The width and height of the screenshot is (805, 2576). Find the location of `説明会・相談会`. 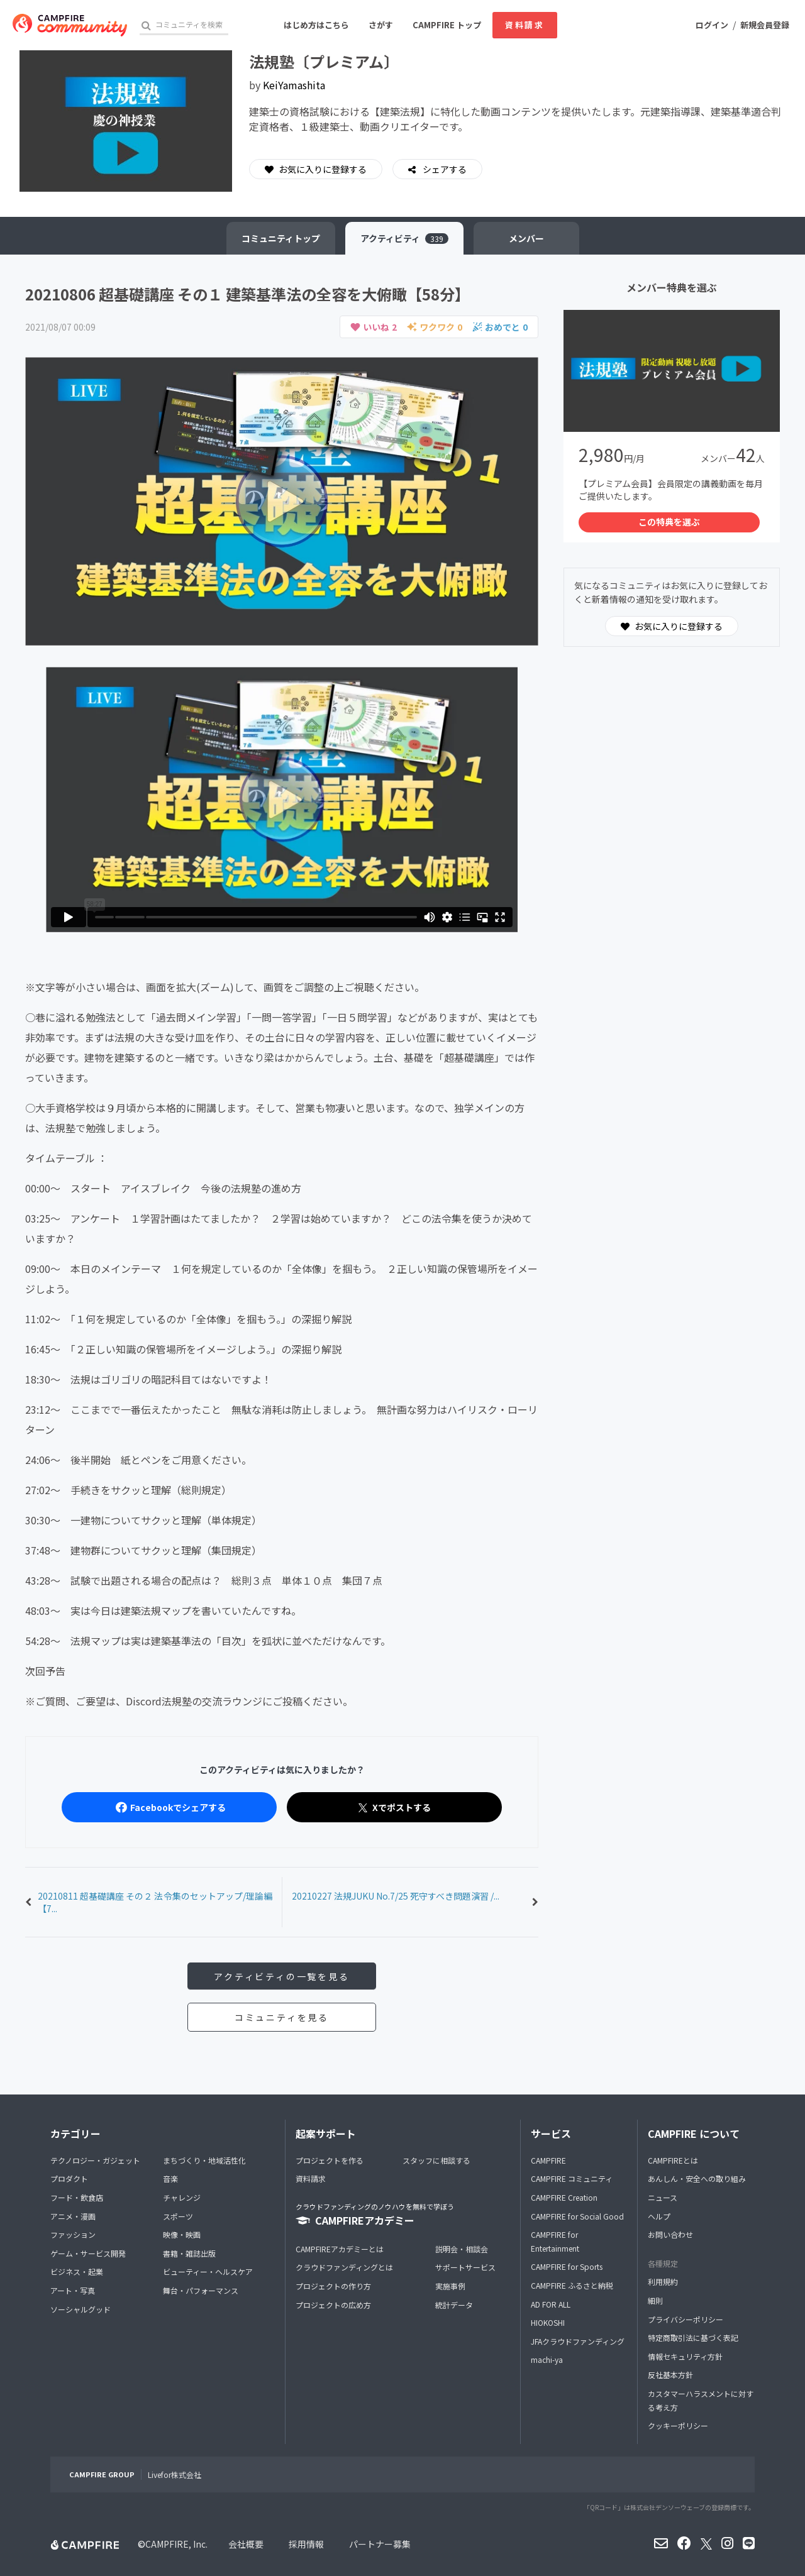

説明会・相談会 is located at coordinates (461, 2248).